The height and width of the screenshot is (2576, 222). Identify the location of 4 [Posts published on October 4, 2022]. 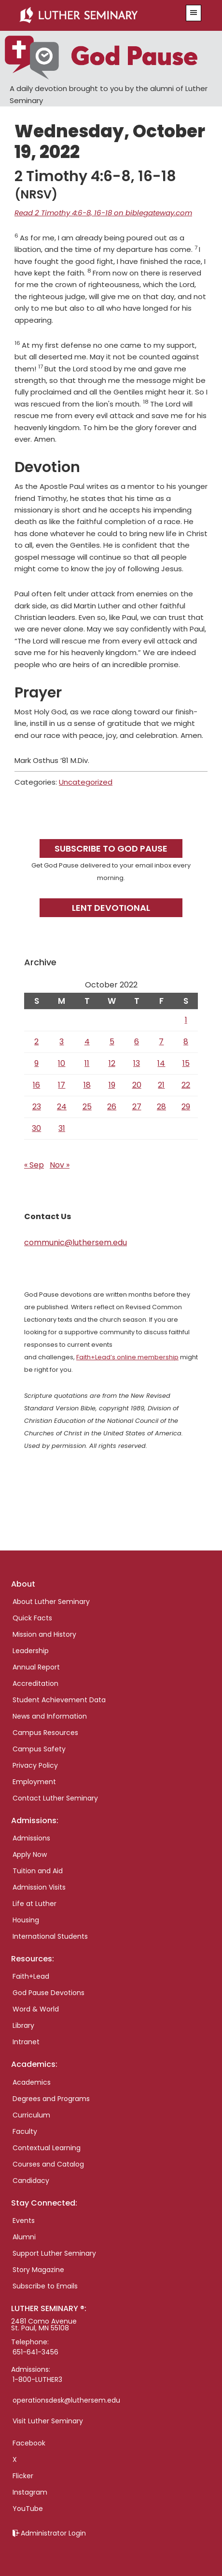
(87, 1041).